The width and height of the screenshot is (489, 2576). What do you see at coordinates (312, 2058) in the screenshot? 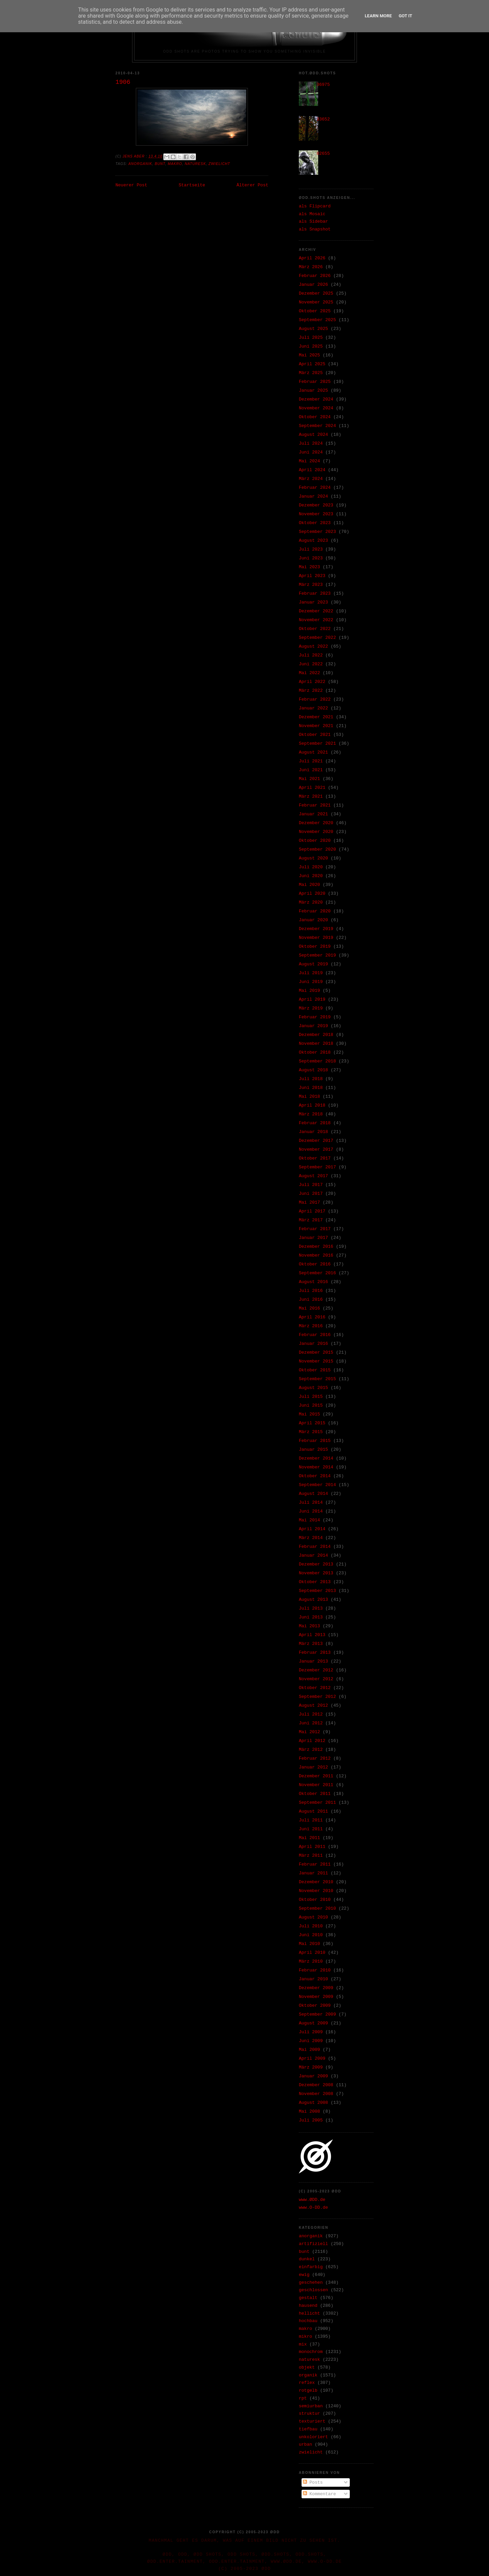
I see `April 2009` at bounding box center [312, 2058].